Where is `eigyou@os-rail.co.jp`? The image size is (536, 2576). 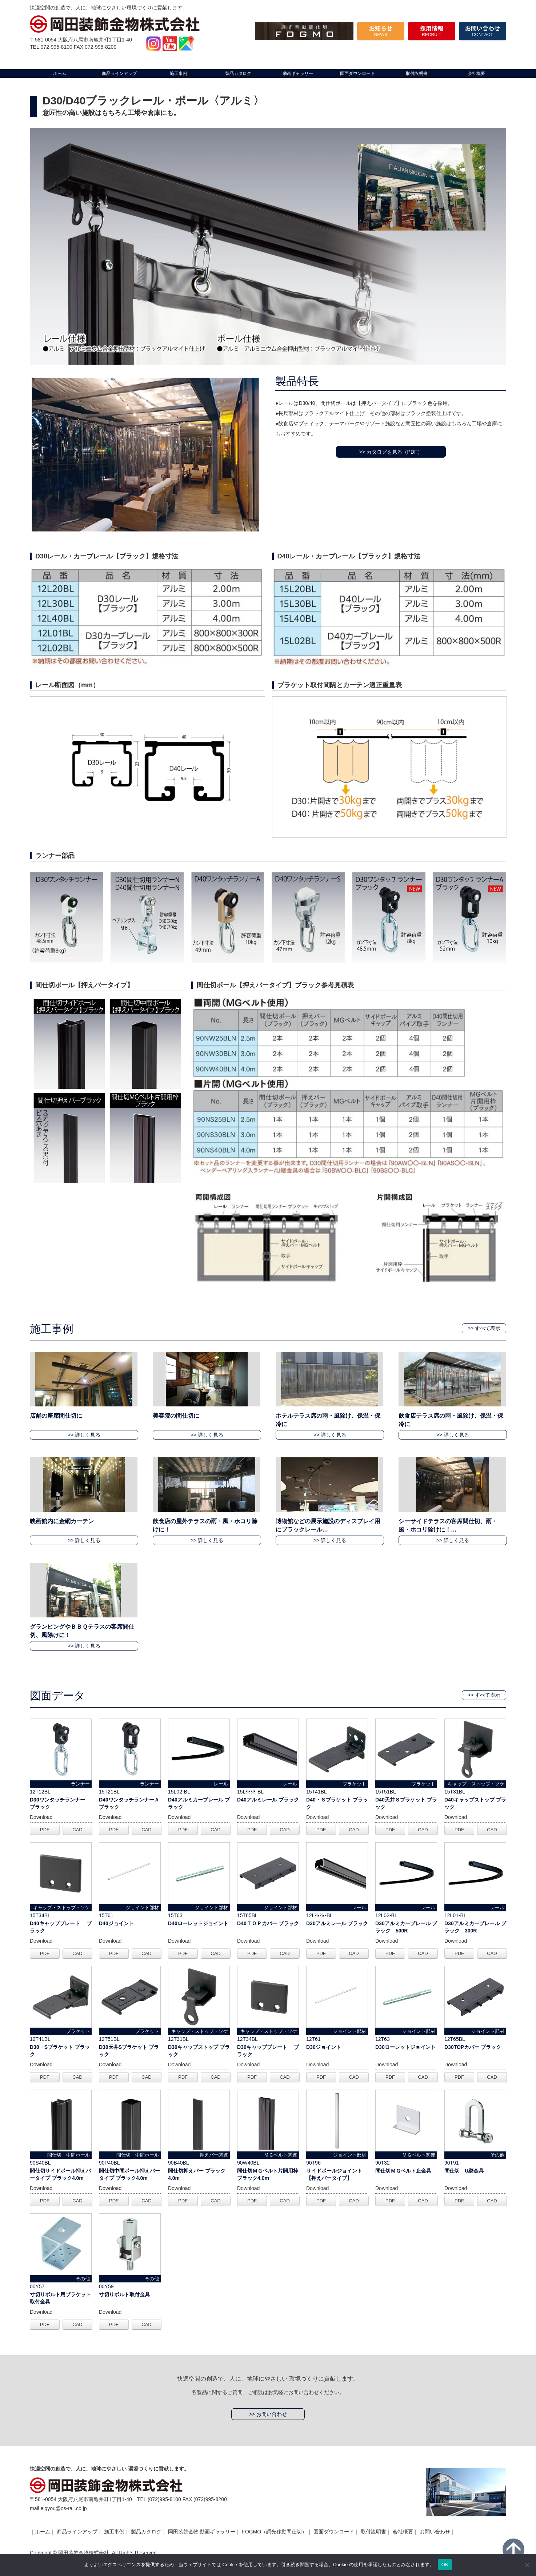
eigyou@os-rail.co.jp is located at coordinates (64, 2508).